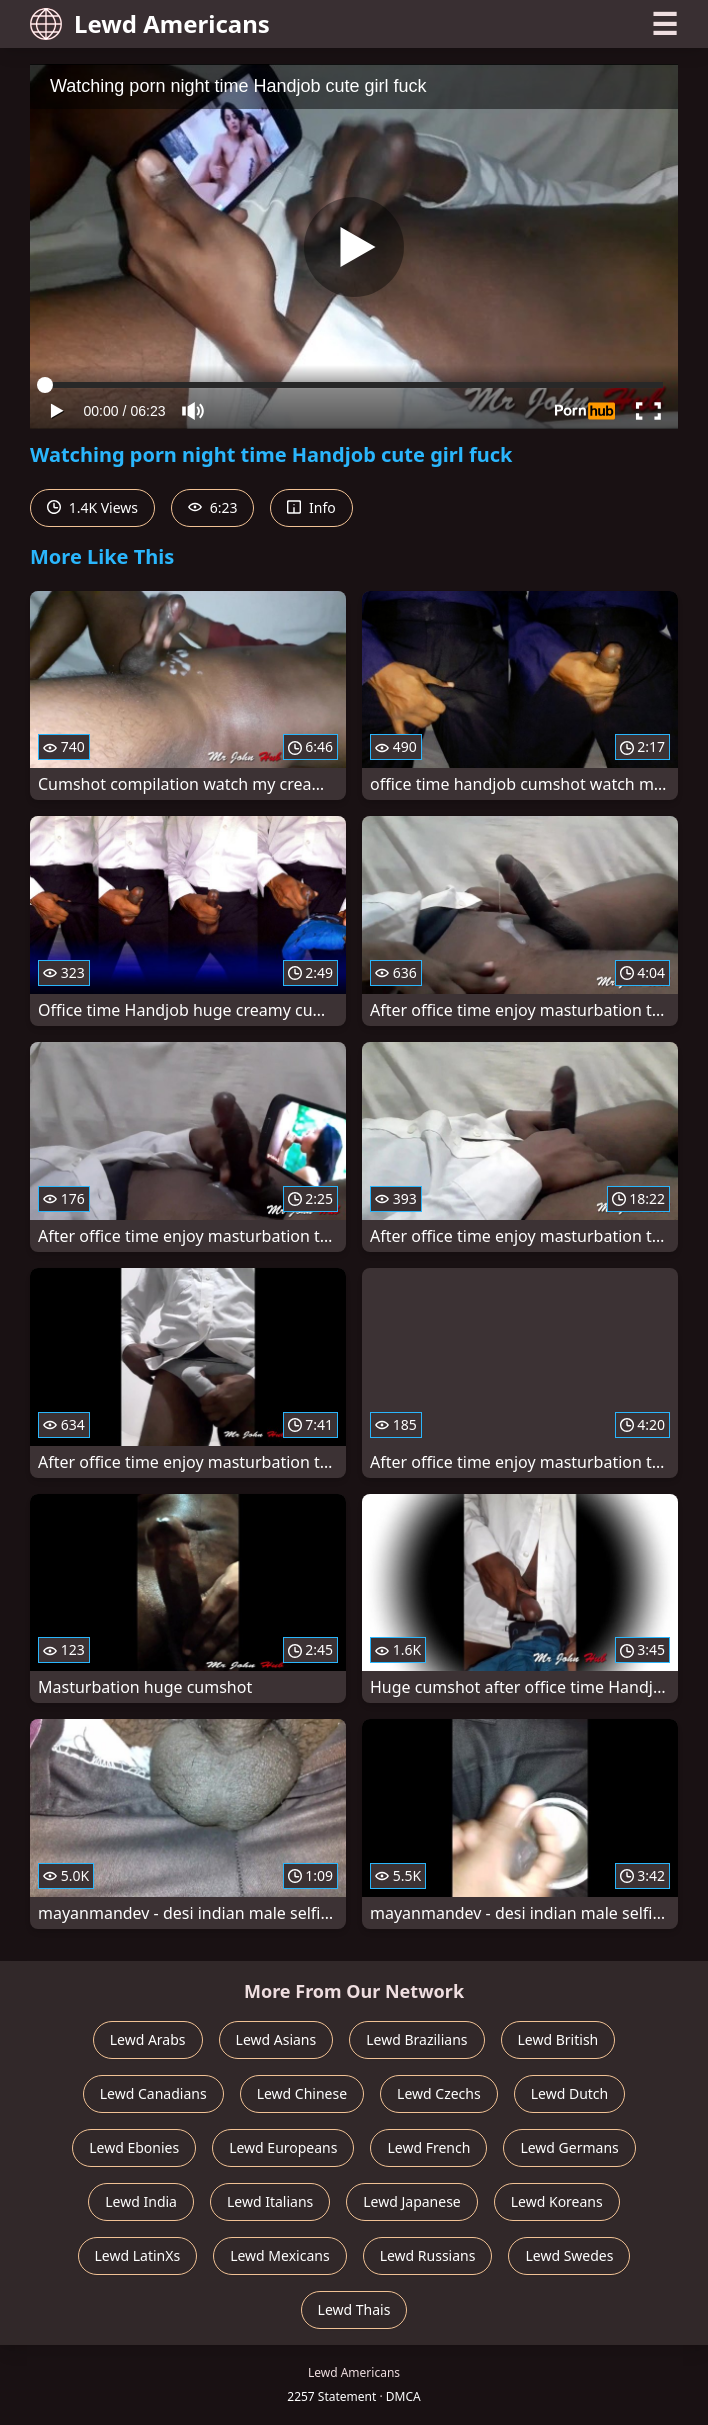  Describe the element at coordinates (270, 2201) in the screenshot. I see `Lewd Italians` at that location.